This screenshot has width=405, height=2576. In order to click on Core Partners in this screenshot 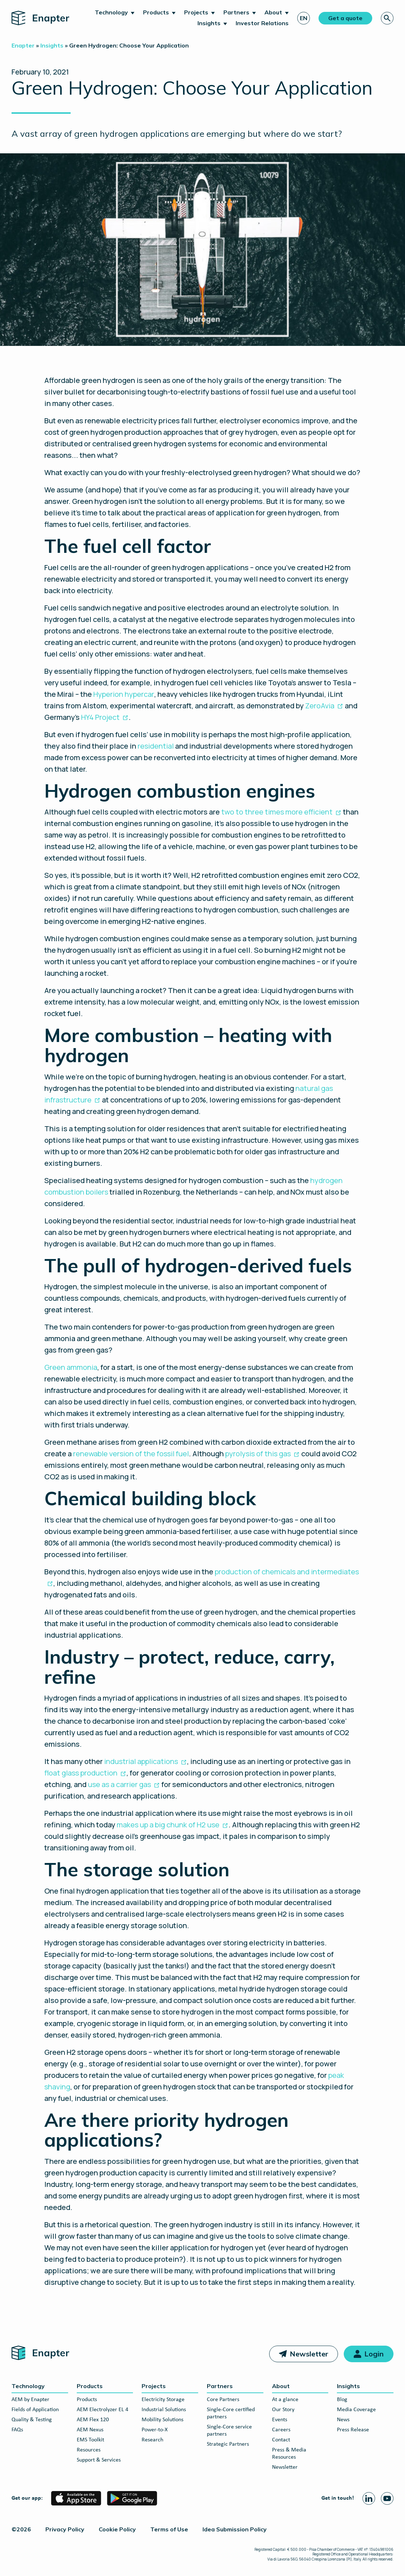, I will do `click(223, 2400)`.